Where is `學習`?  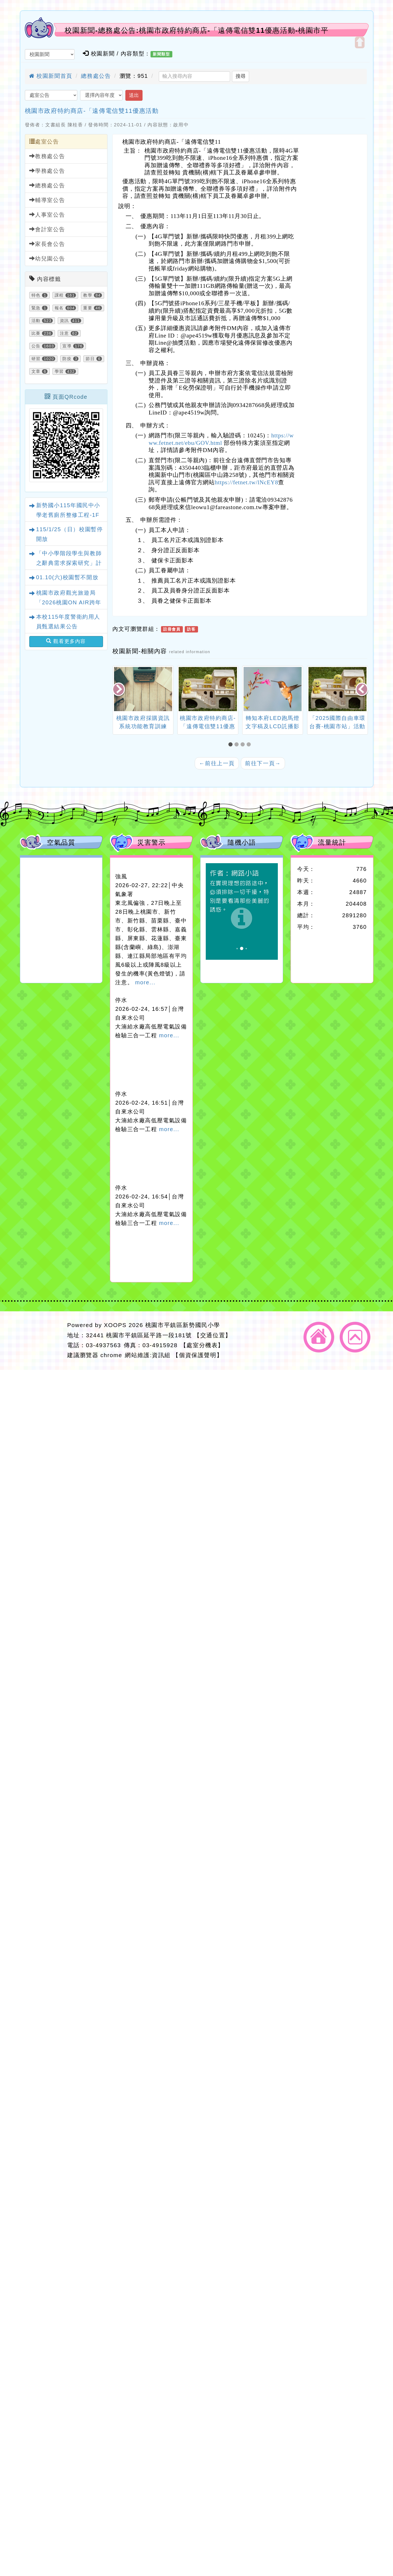
學習 is located at coordinates (59, 371).